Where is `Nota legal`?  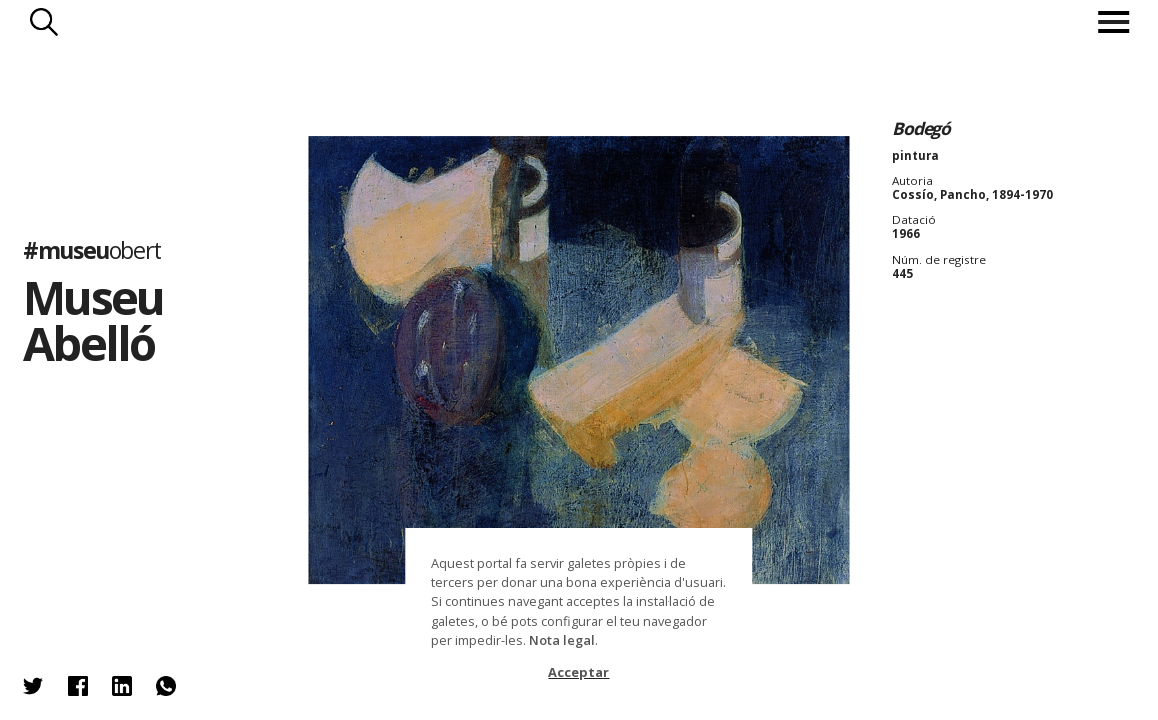 Nota legal is located at coordinates (562, 640).